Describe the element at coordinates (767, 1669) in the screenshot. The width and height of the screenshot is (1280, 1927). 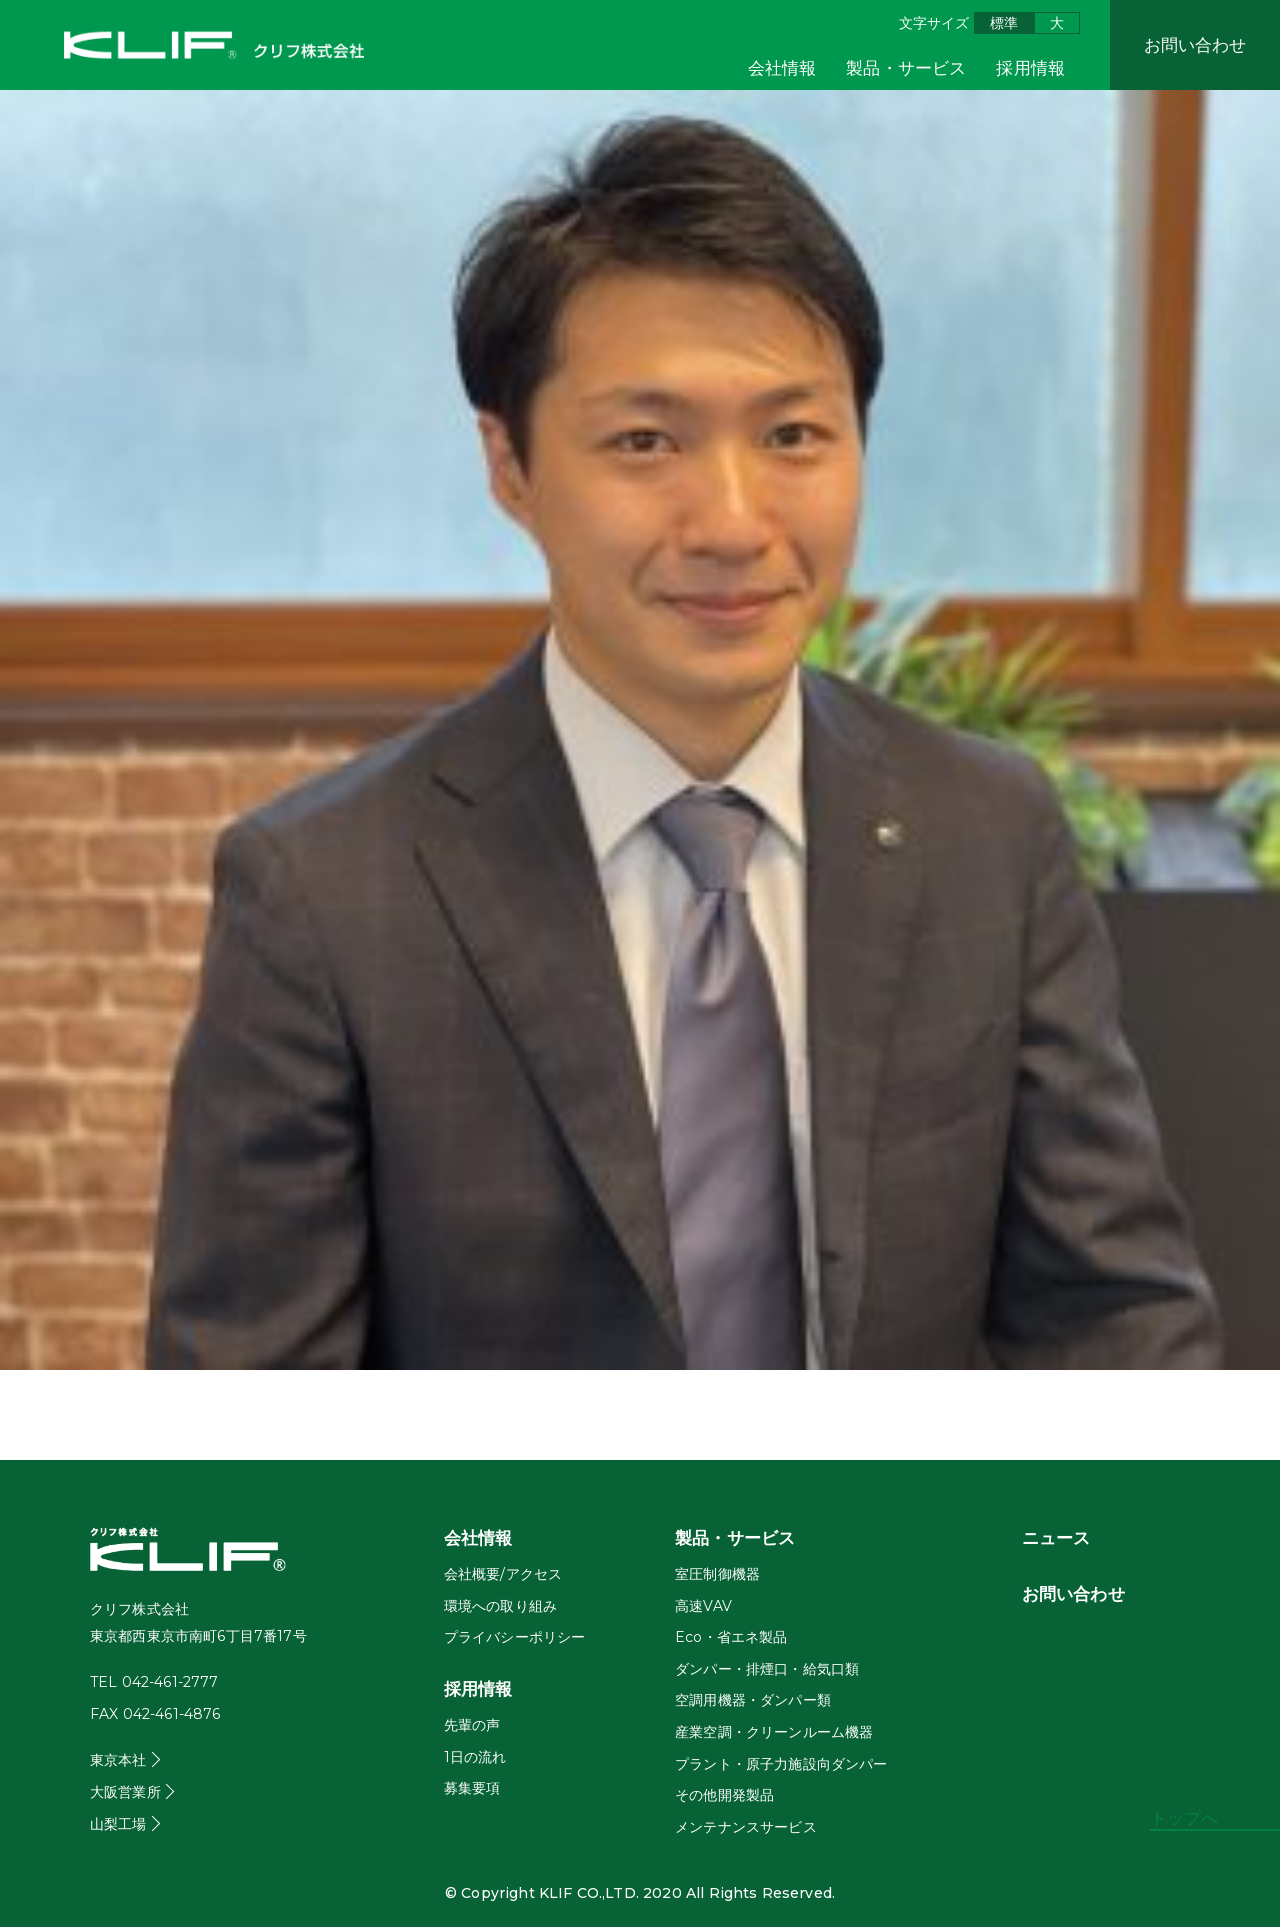
I see `ダンパー・排煙口・給気口類` at that location.